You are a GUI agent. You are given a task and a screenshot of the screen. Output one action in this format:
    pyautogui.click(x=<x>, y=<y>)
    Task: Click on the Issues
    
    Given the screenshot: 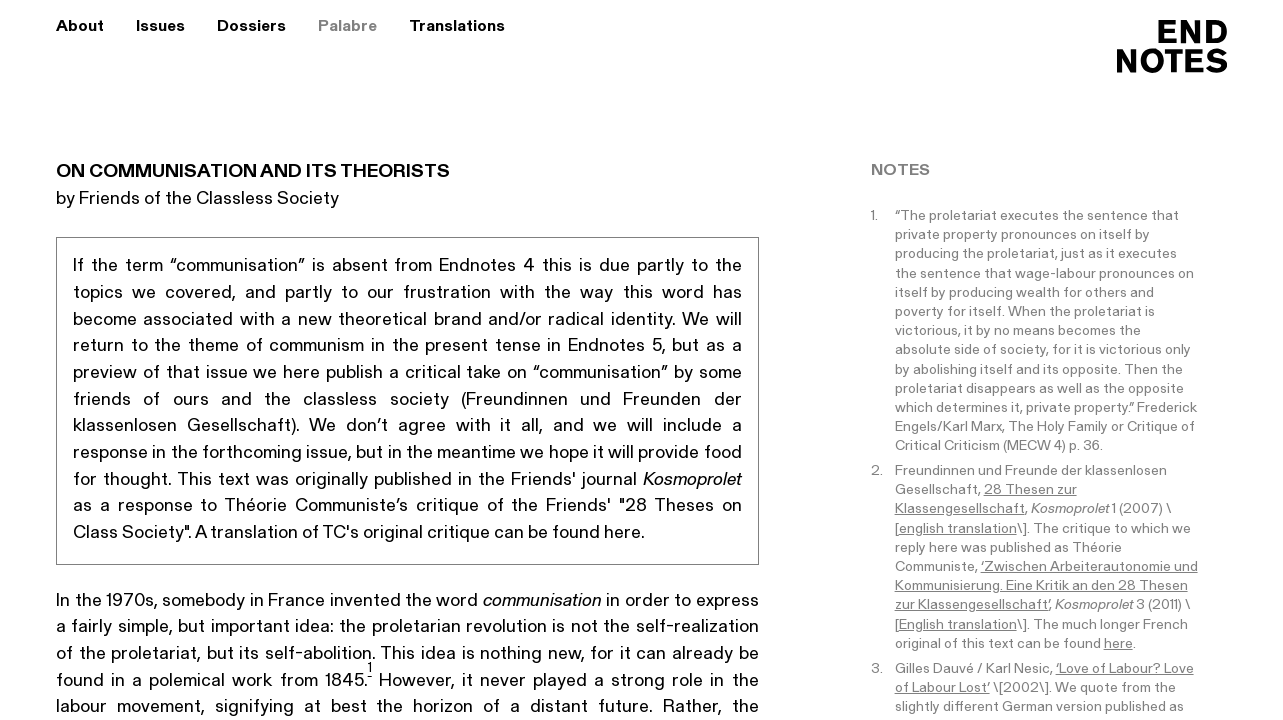 What is the action you would take?
    pyautogui.click(x=160, y=27)
    